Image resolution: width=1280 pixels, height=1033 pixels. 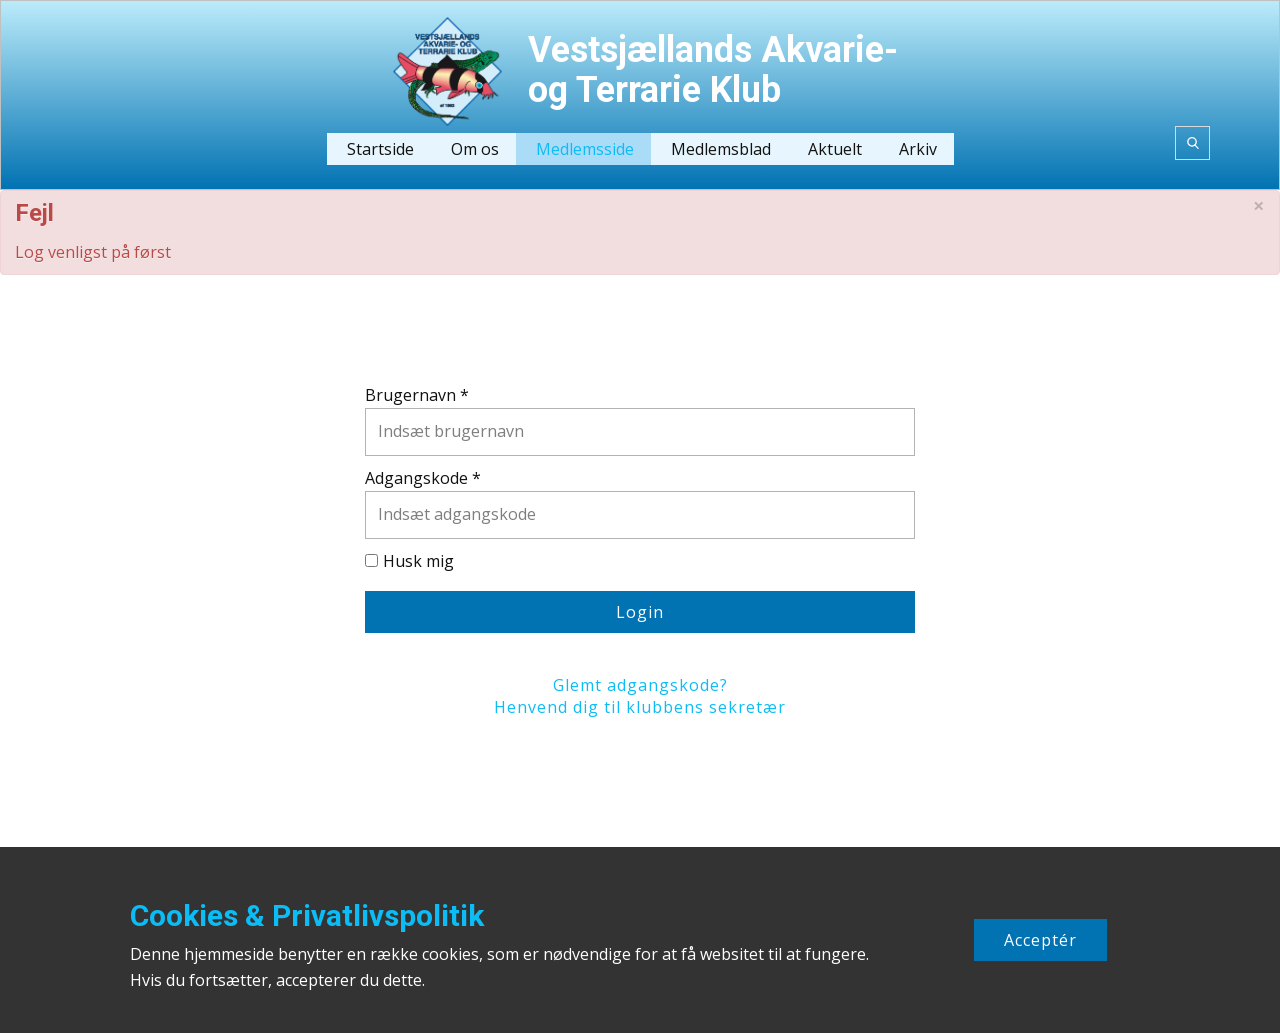 I want to click on Brugernavn *, so click(x=417, y=395).